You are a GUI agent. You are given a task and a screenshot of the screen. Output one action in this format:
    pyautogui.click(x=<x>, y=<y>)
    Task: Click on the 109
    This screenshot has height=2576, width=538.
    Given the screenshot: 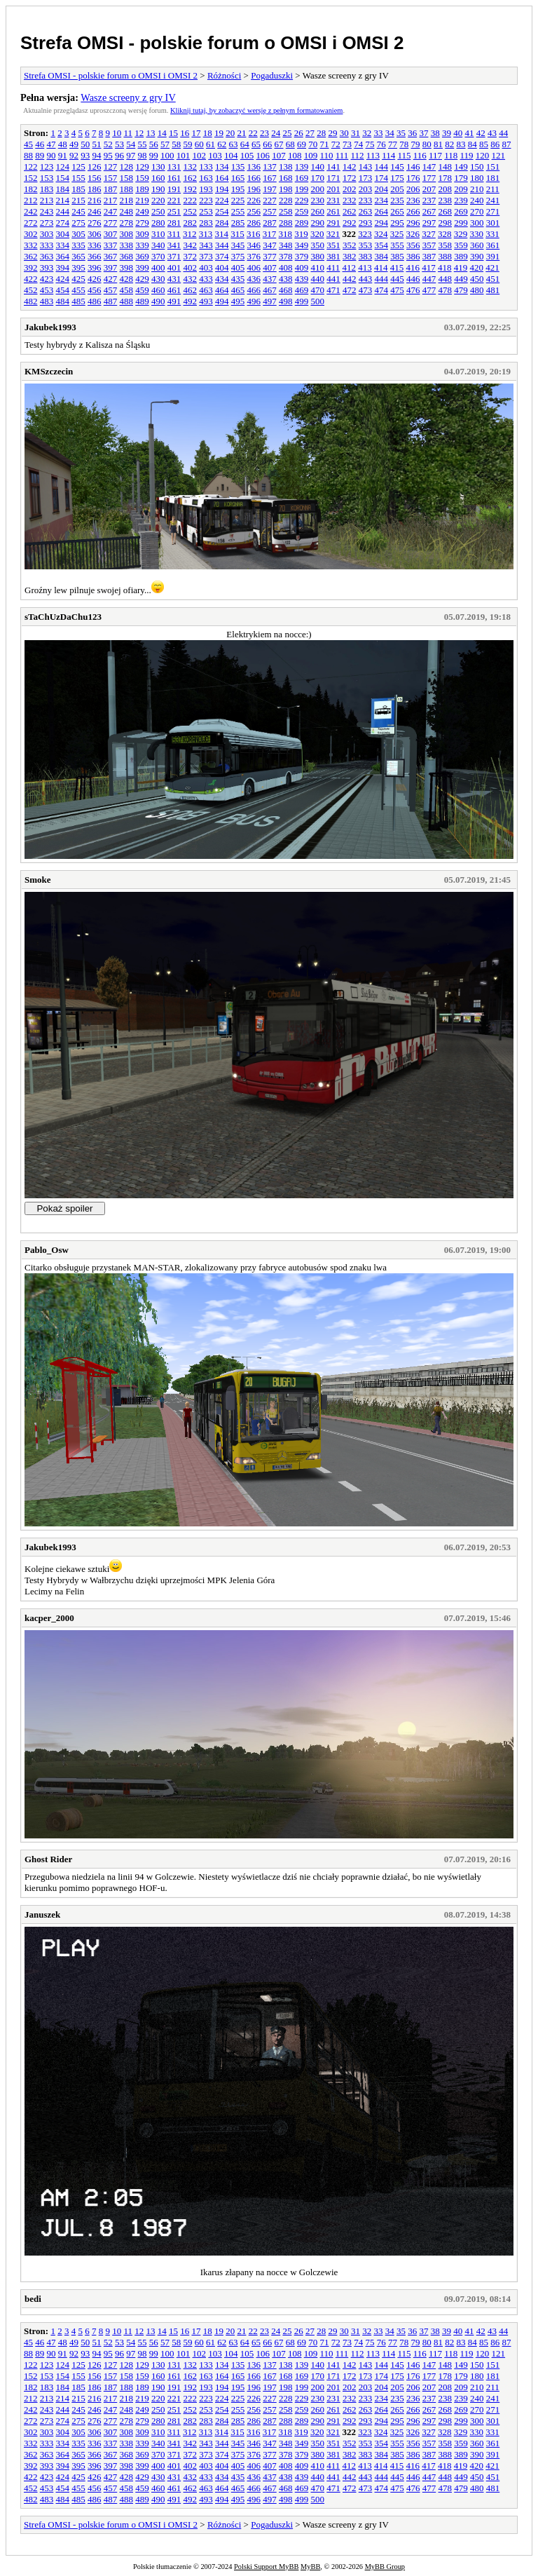 What is the action you would take?
    pyautogui.click(x=311, y=155)
    